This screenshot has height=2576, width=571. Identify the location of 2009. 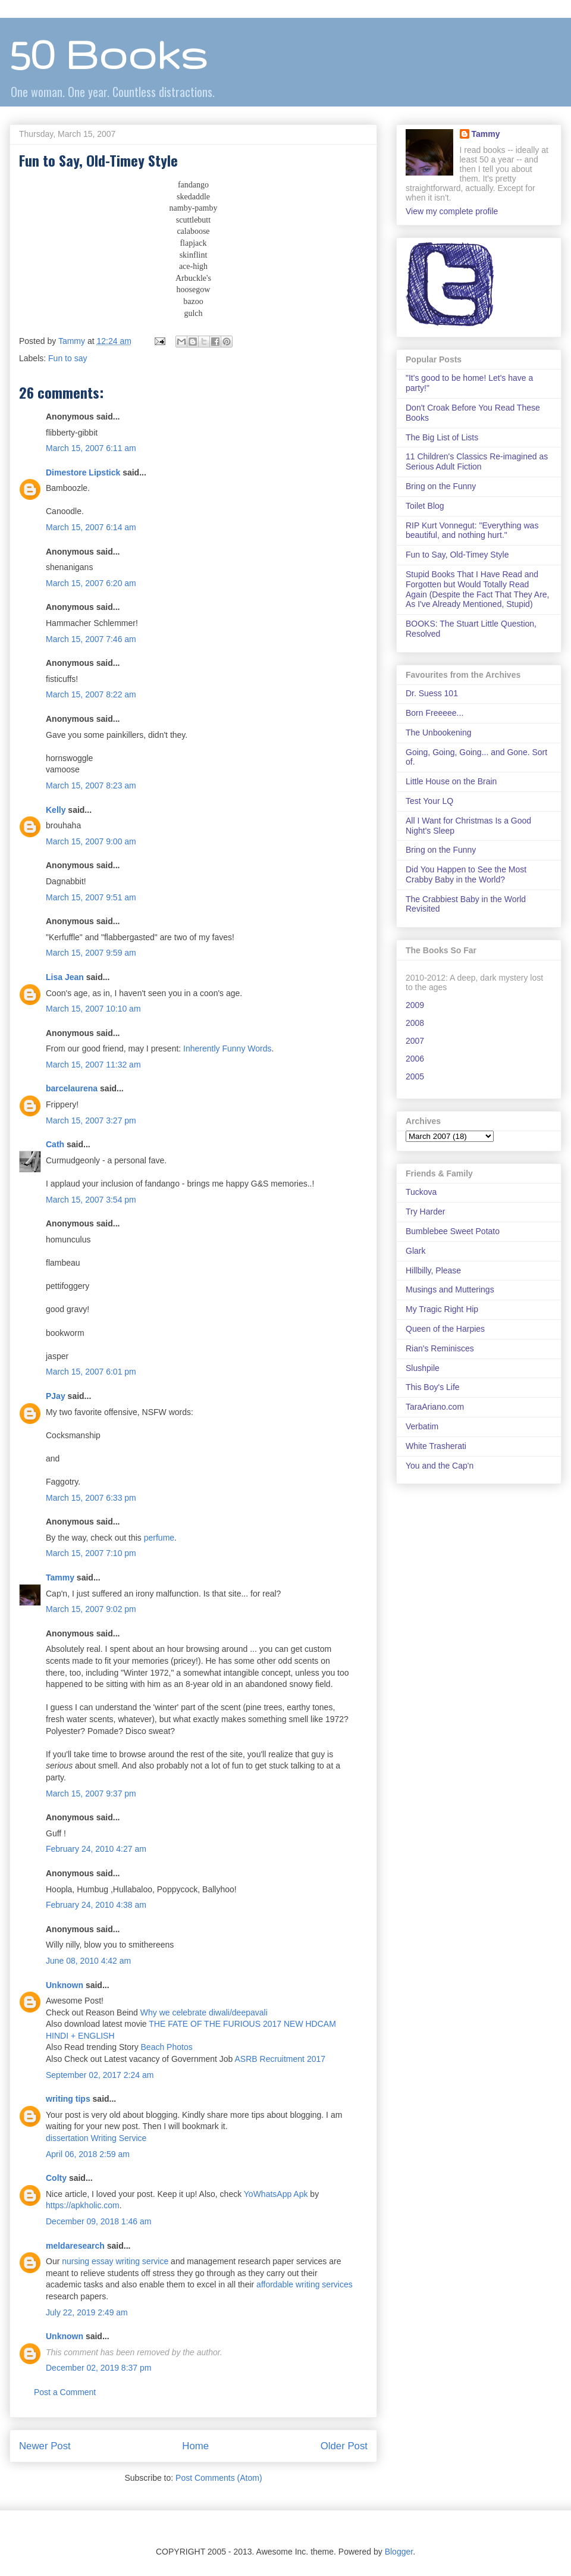
(415, 1005).